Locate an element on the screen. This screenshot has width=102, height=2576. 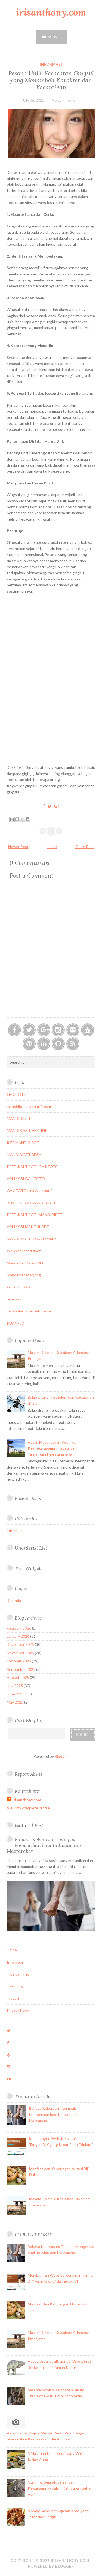
Mandiribet Mahjong is located at coordinates (24, 1275).